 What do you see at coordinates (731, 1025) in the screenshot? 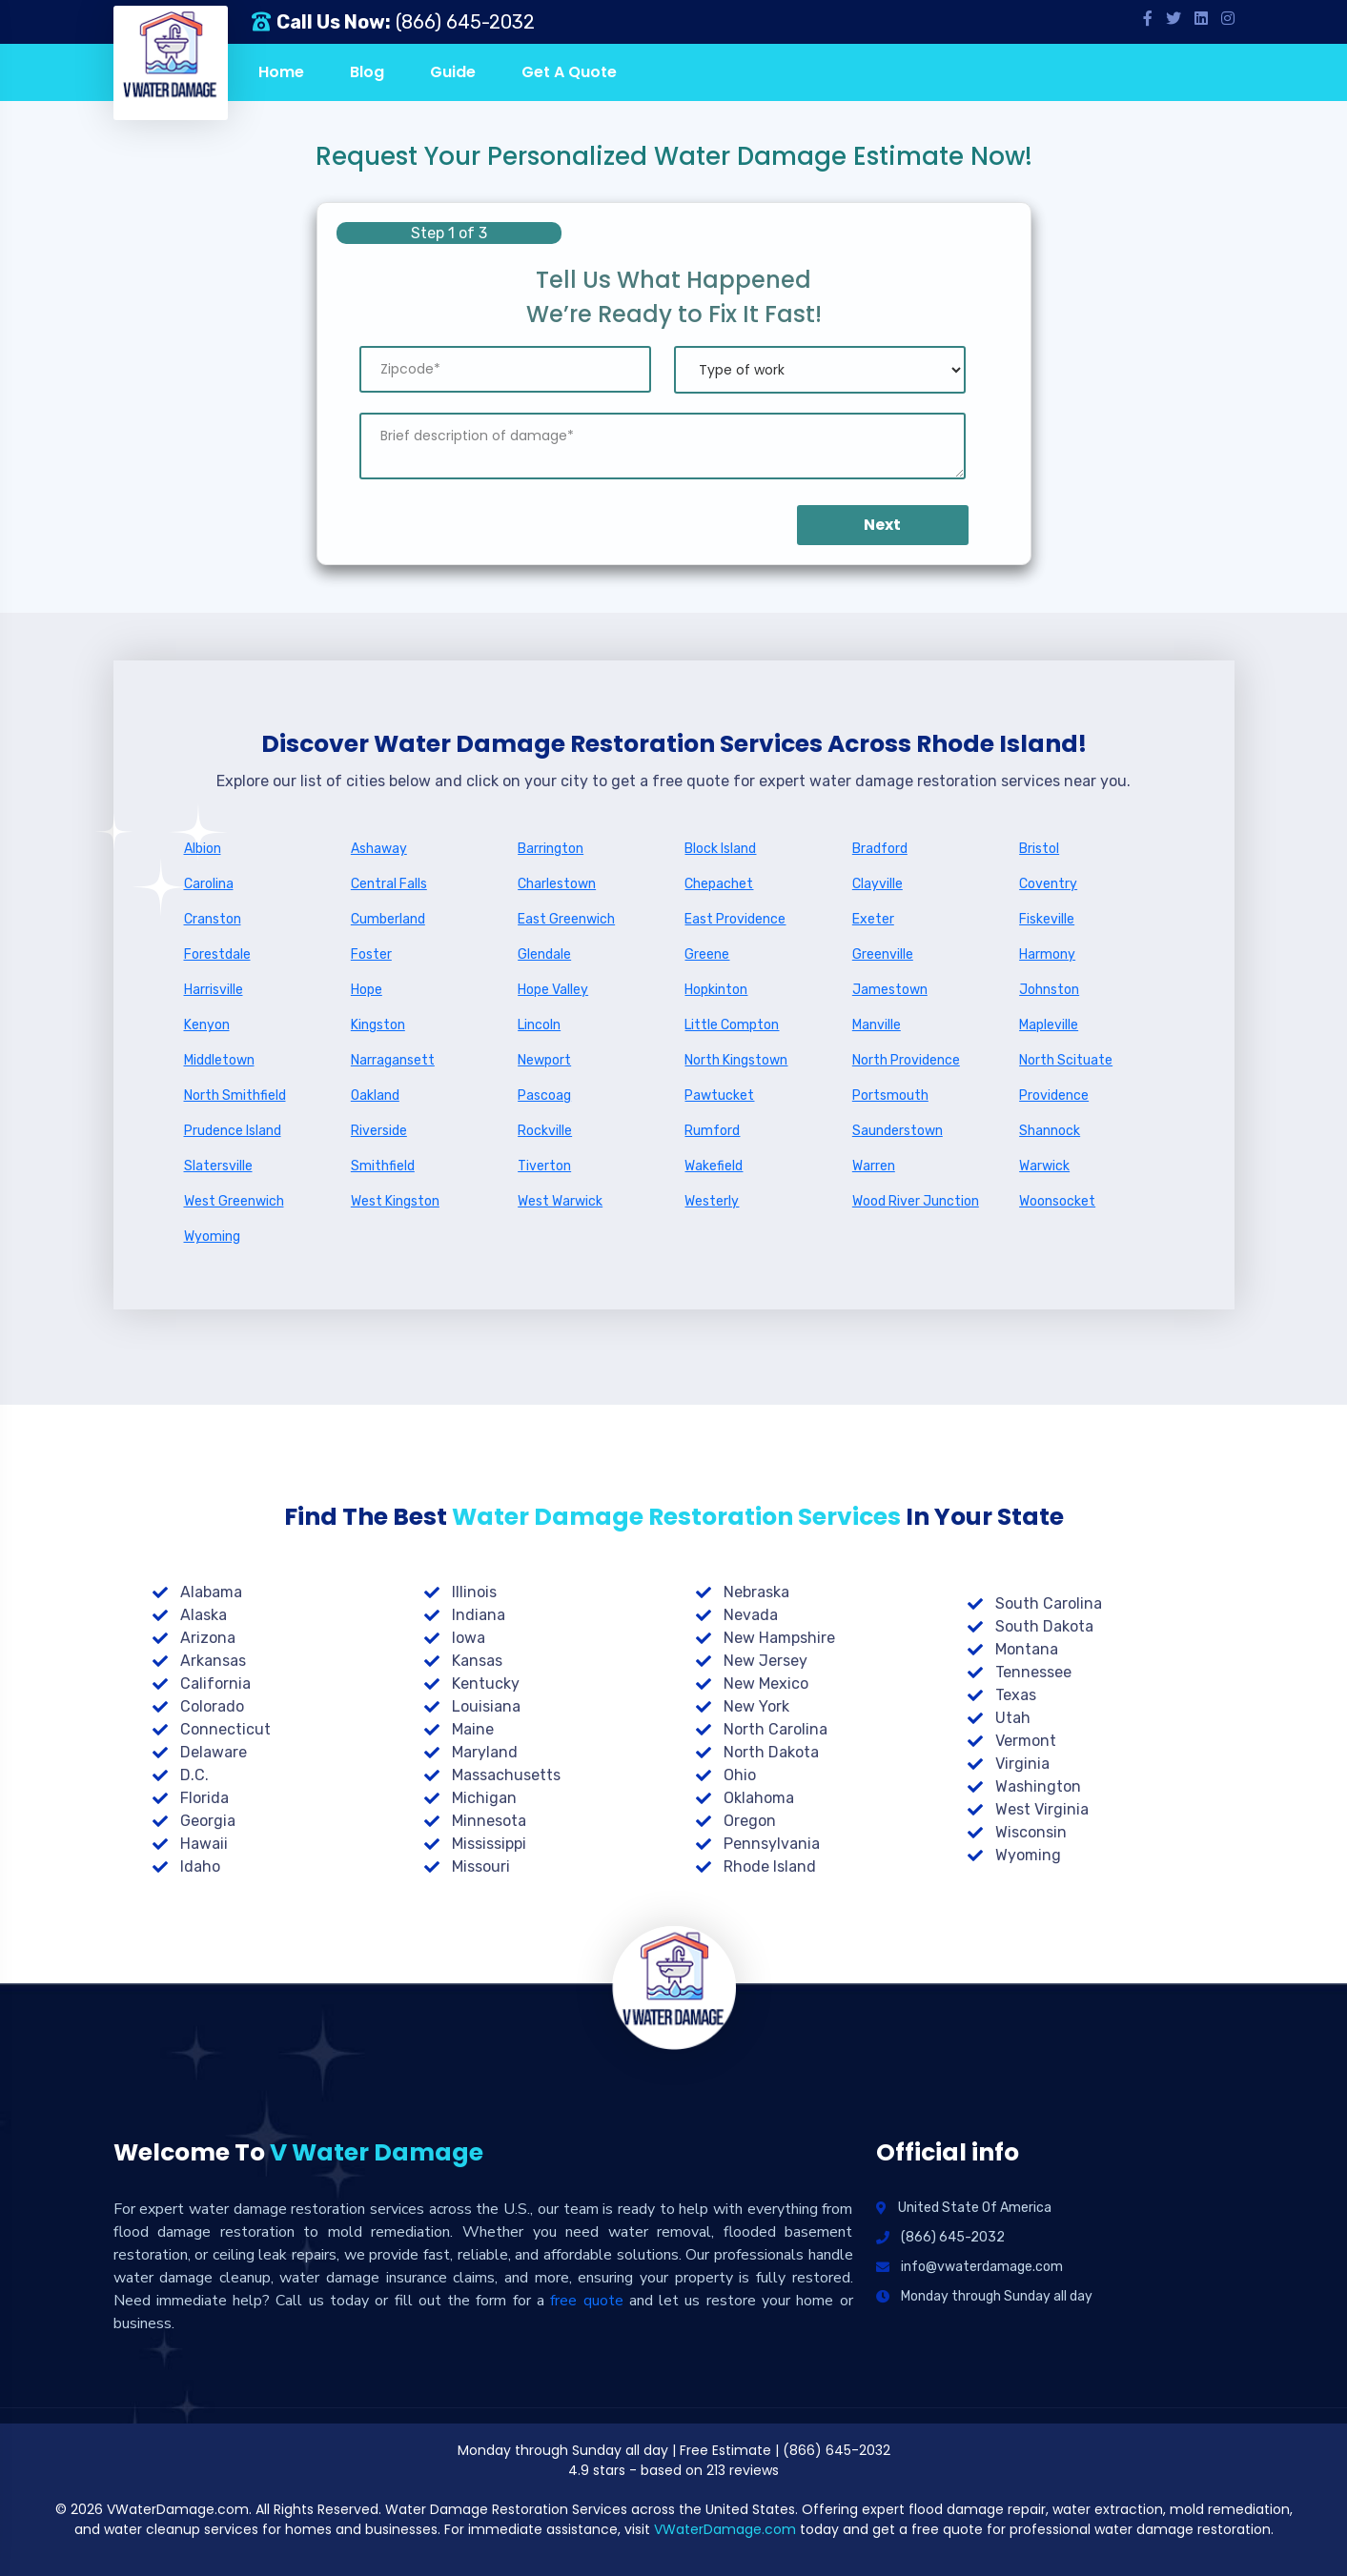
I see `Little Compton` at bounding box center [731, 1025].